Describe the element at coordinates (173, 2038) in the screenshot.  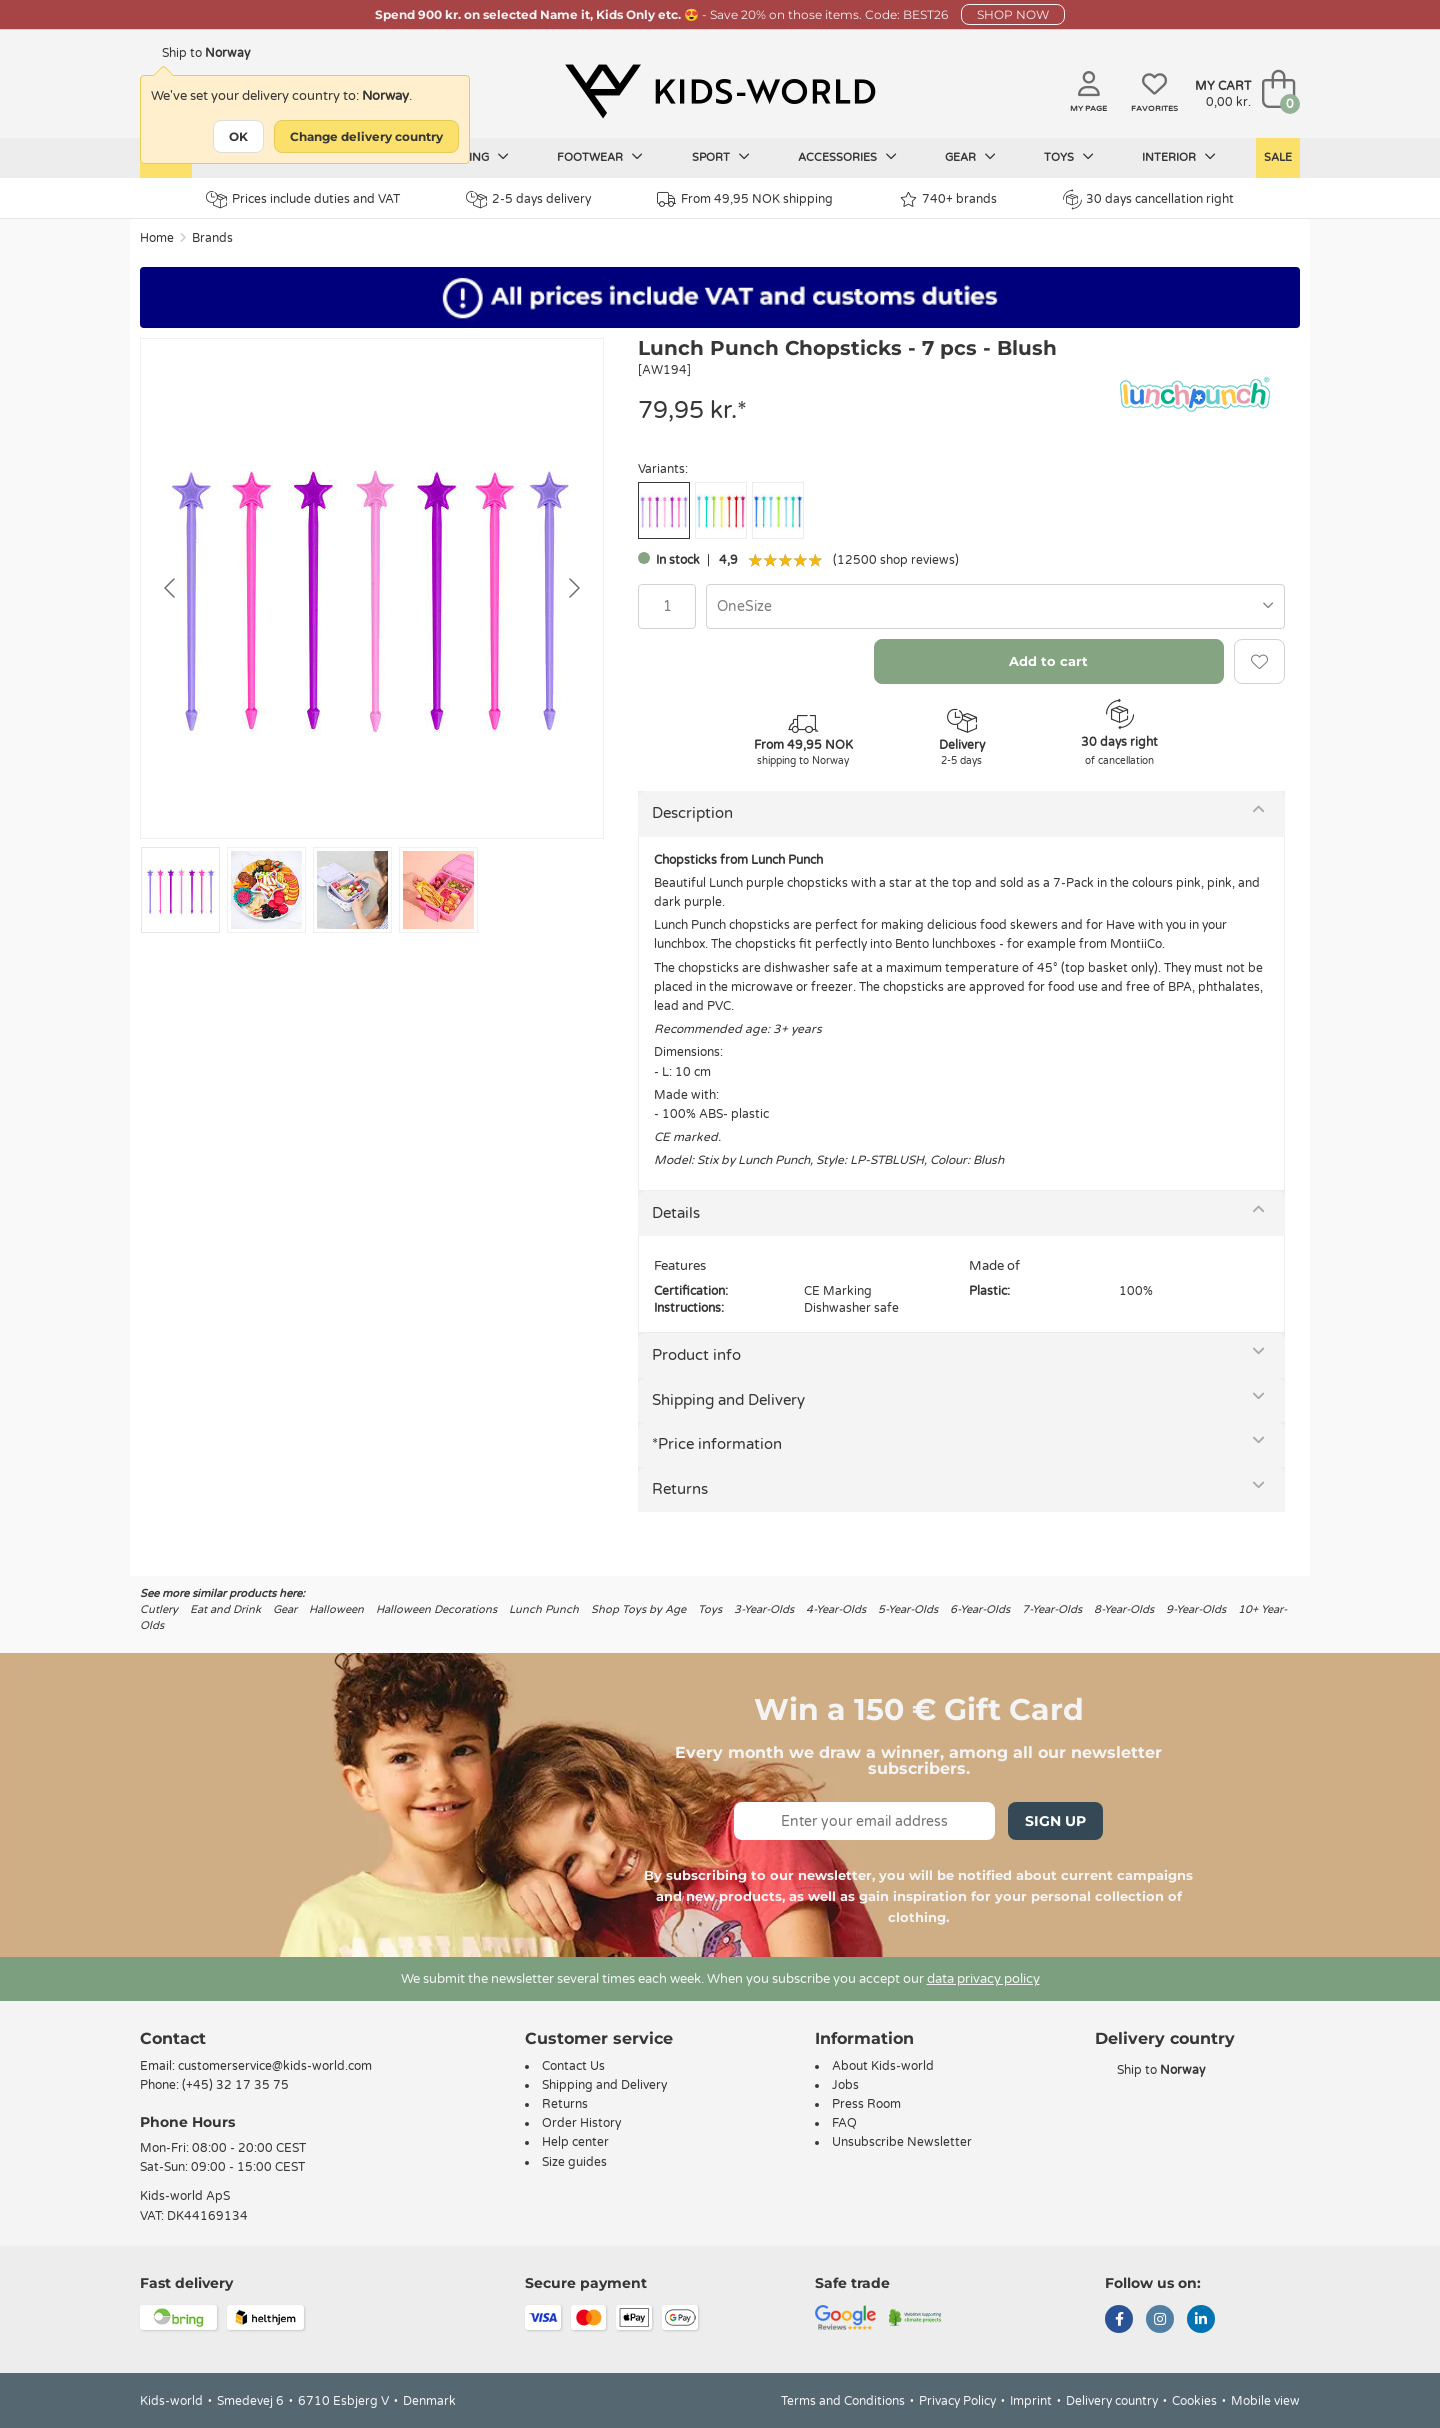
I see `Contact` at that location.